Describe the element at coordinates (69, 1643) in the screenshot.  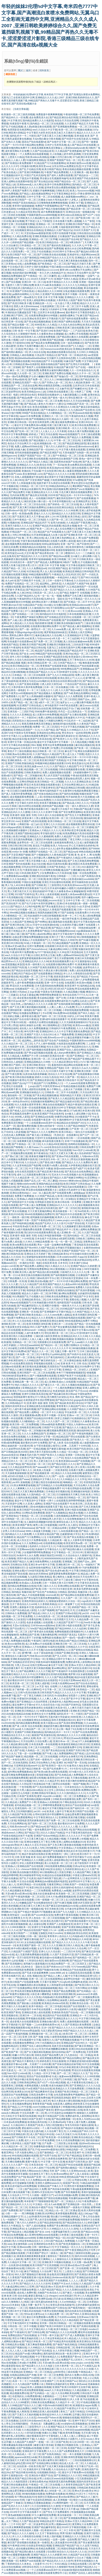
I see `亚洲欧美日韩一区二区三区在线` at that location.